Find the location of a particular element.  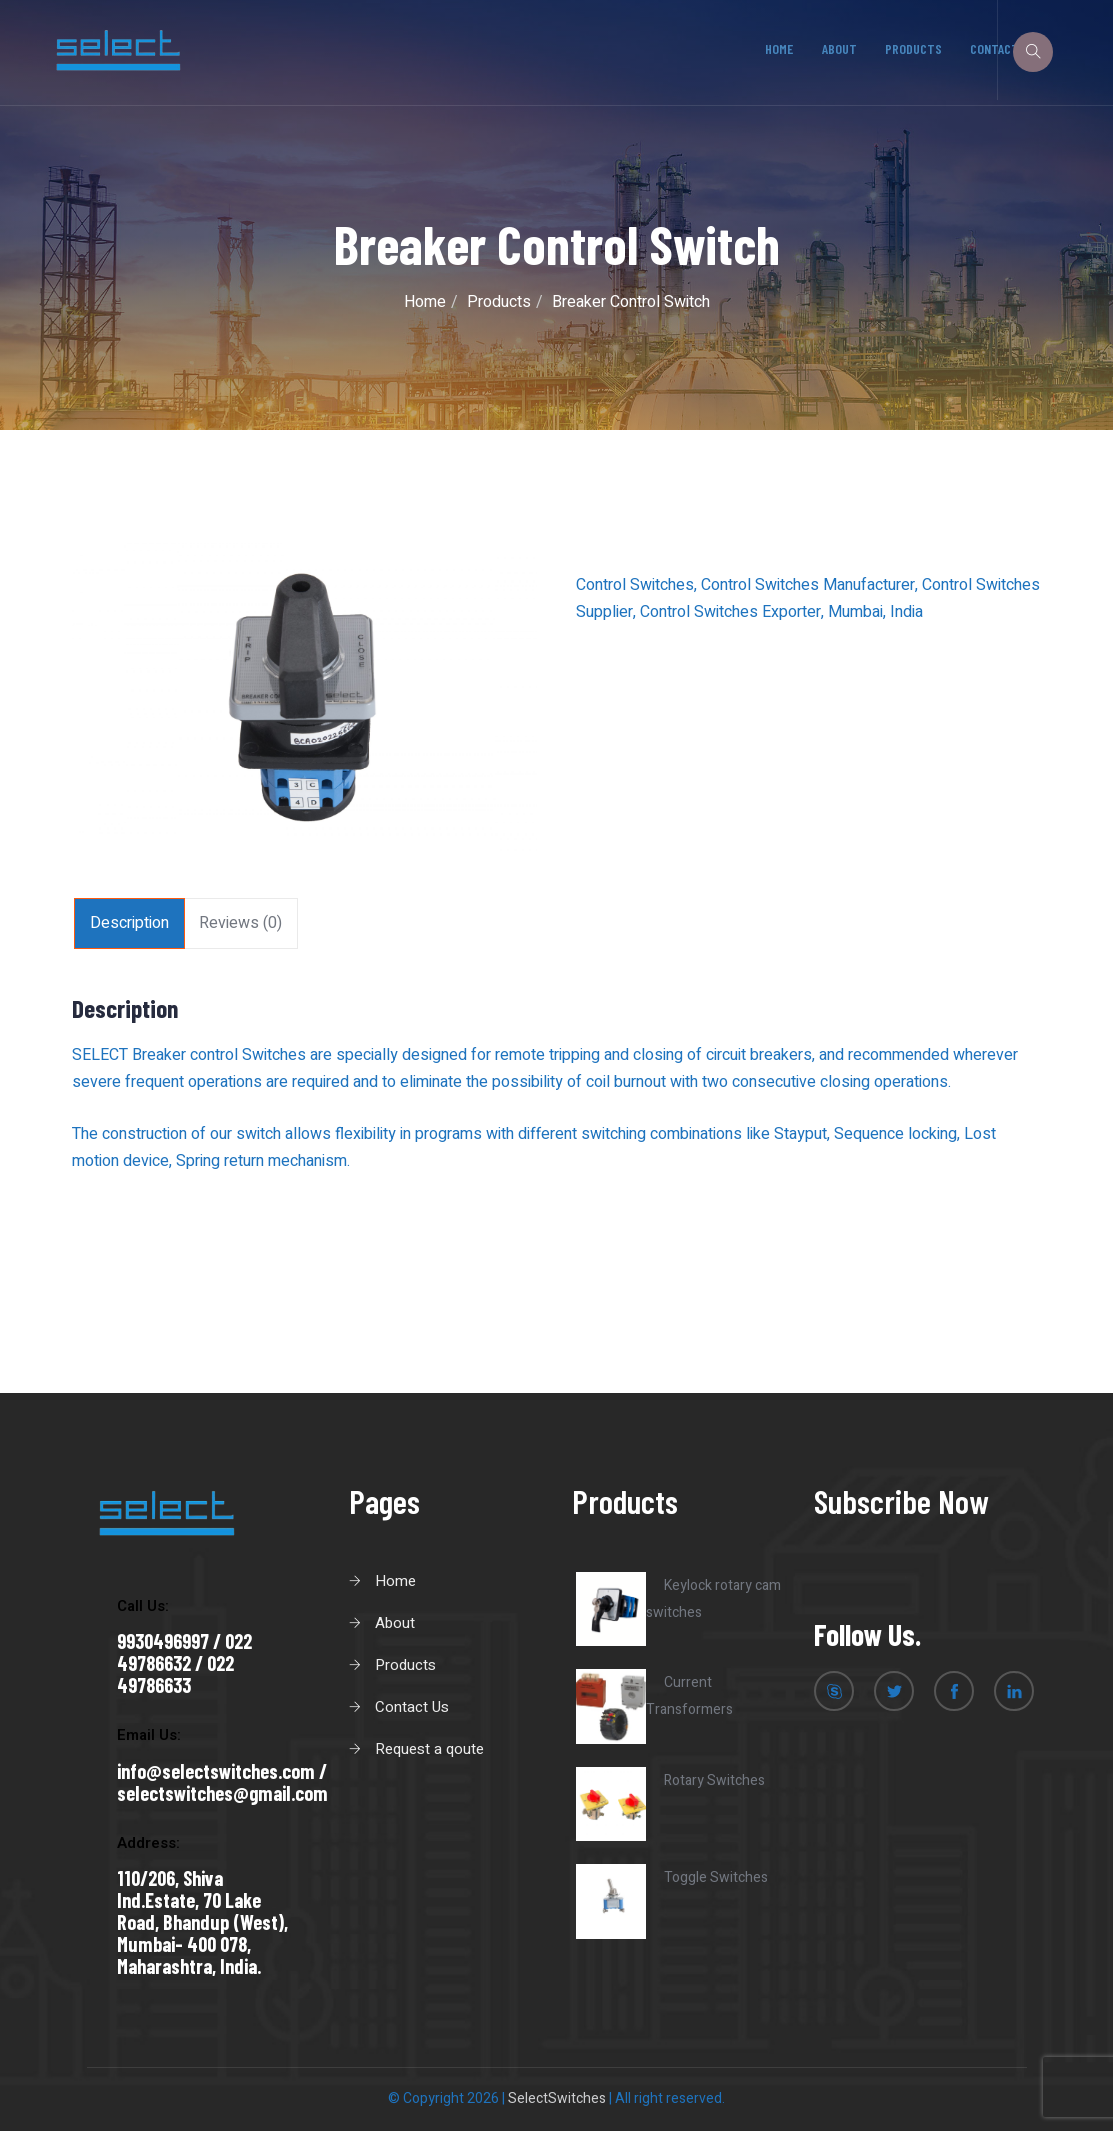

Request a qoute is located at coordinates (429, 1749).